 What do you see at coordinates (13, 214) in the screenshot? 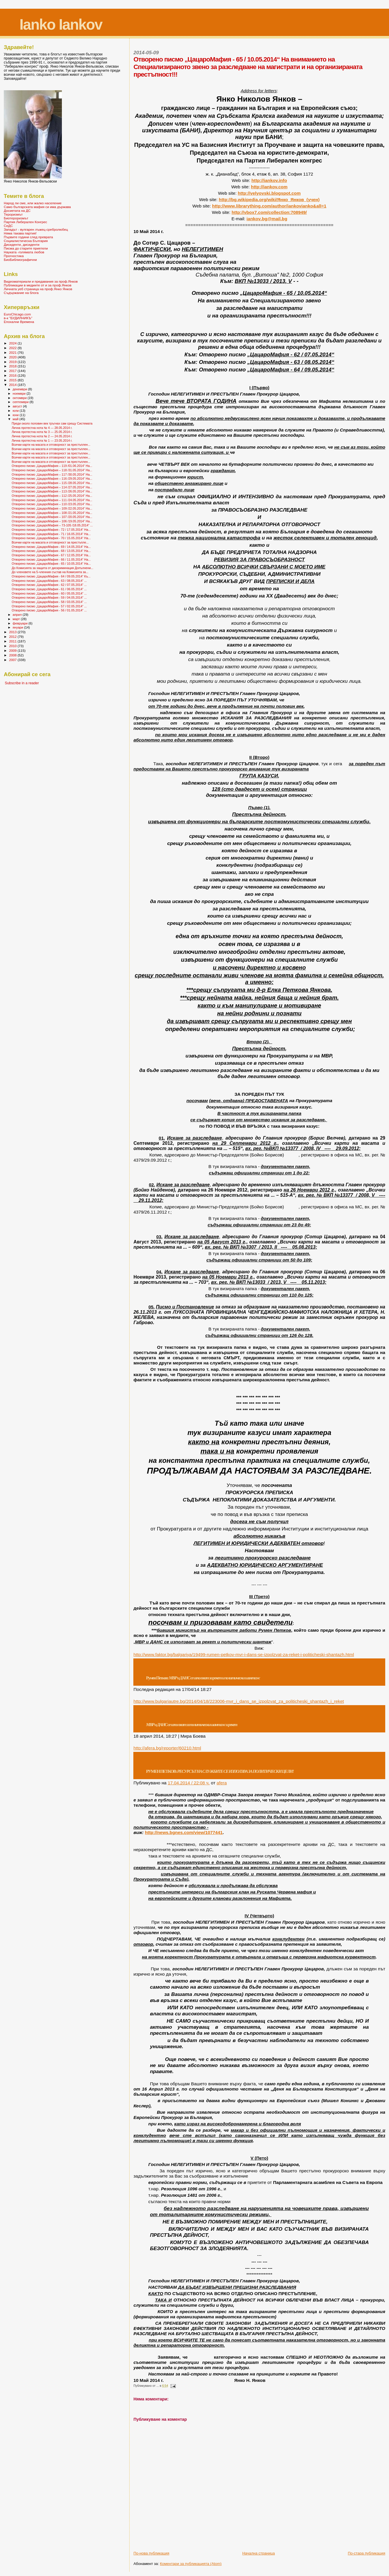
I see `Тероризмът` at bounding box center [13, 214].